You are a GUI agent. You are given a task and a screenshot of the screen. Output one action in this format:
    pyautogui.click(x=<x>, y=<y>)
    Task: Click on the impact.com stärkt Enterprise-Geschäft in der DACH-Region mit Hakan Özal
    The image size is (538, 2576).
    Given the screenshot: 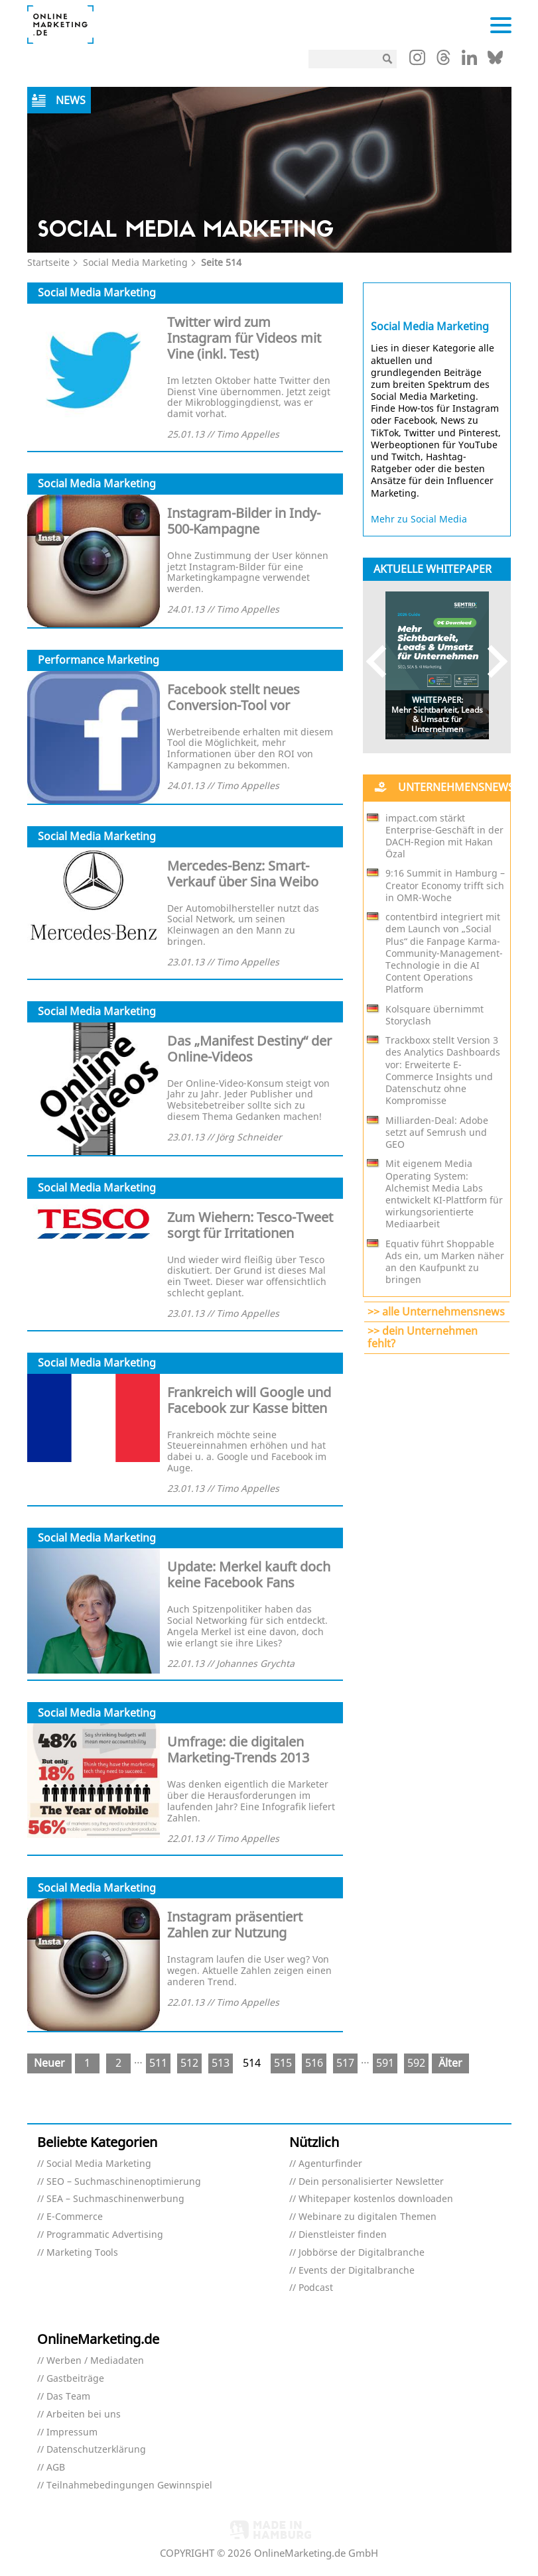 What is the action you would take?
    pyautogui.click(x=444, y=836)
    